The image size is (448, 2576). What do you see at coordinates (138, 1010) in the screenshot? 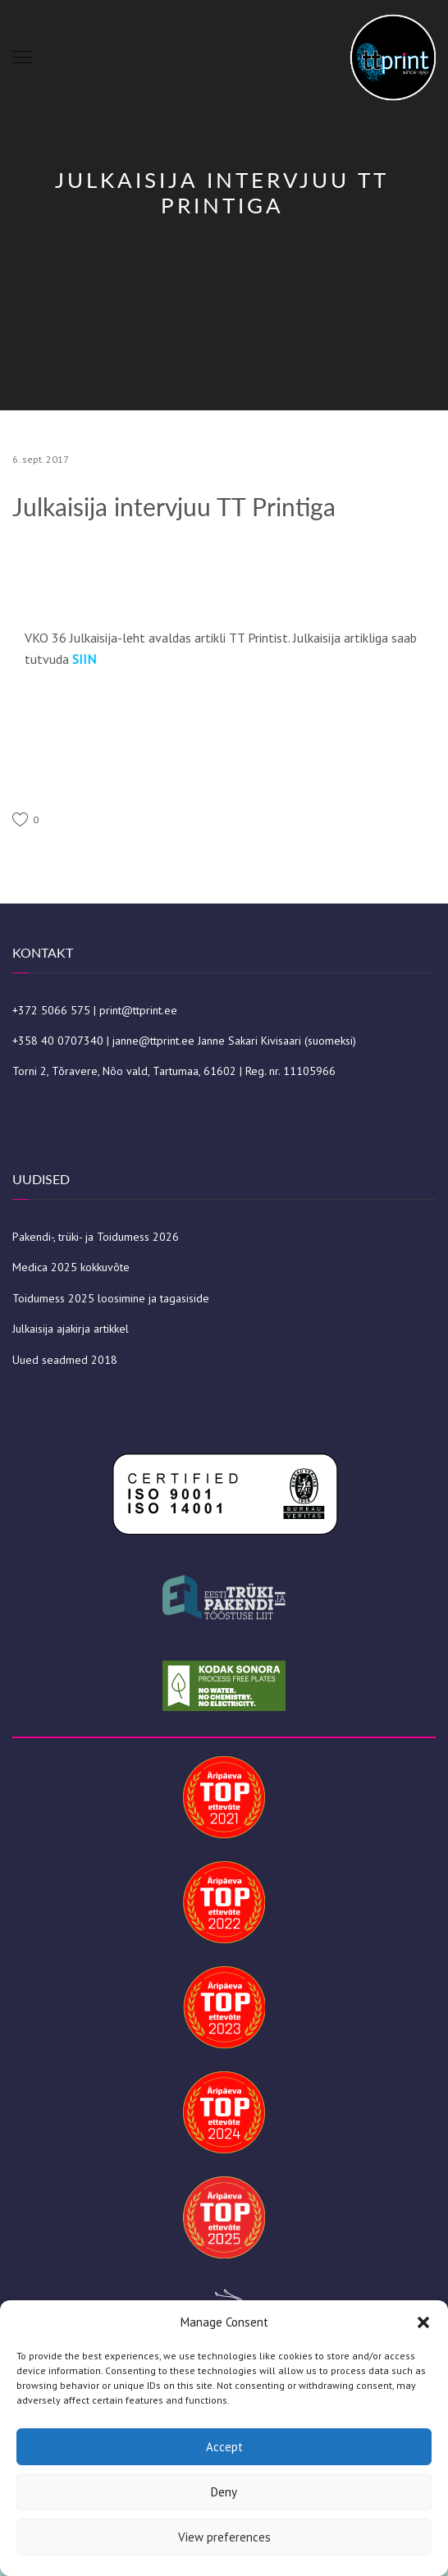
I see `print@ttprint.ee` at bounding box center [138, 1010].